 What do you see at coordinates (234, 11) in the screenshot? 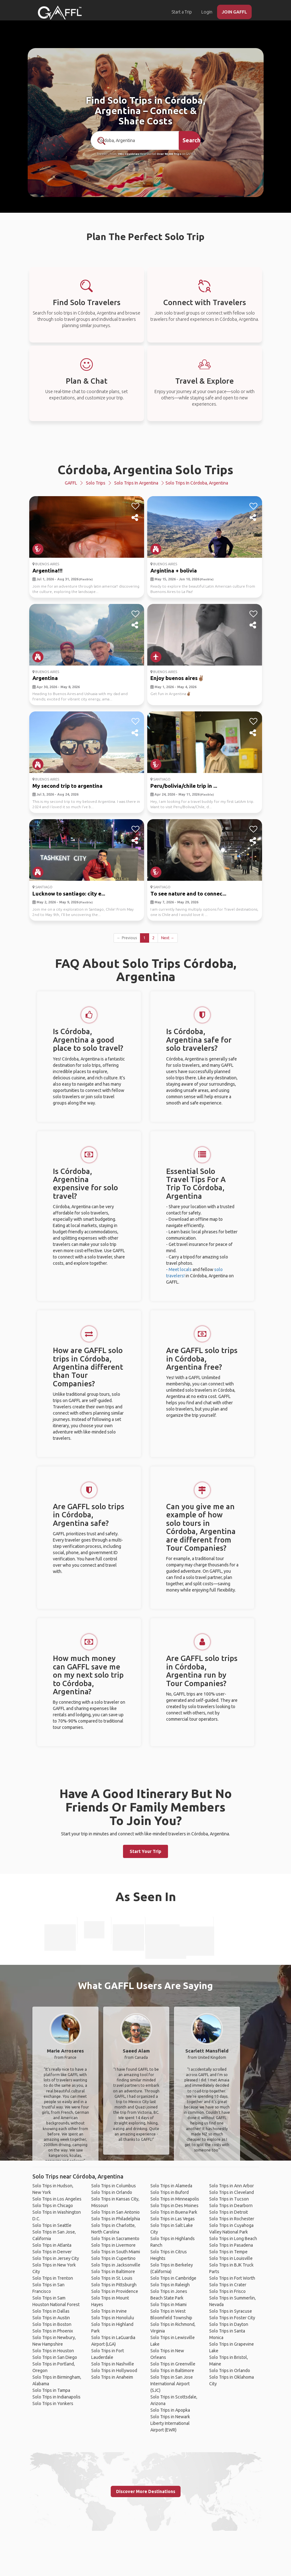
I see `JOIN GAFFL` at bounding box center [234, 11].